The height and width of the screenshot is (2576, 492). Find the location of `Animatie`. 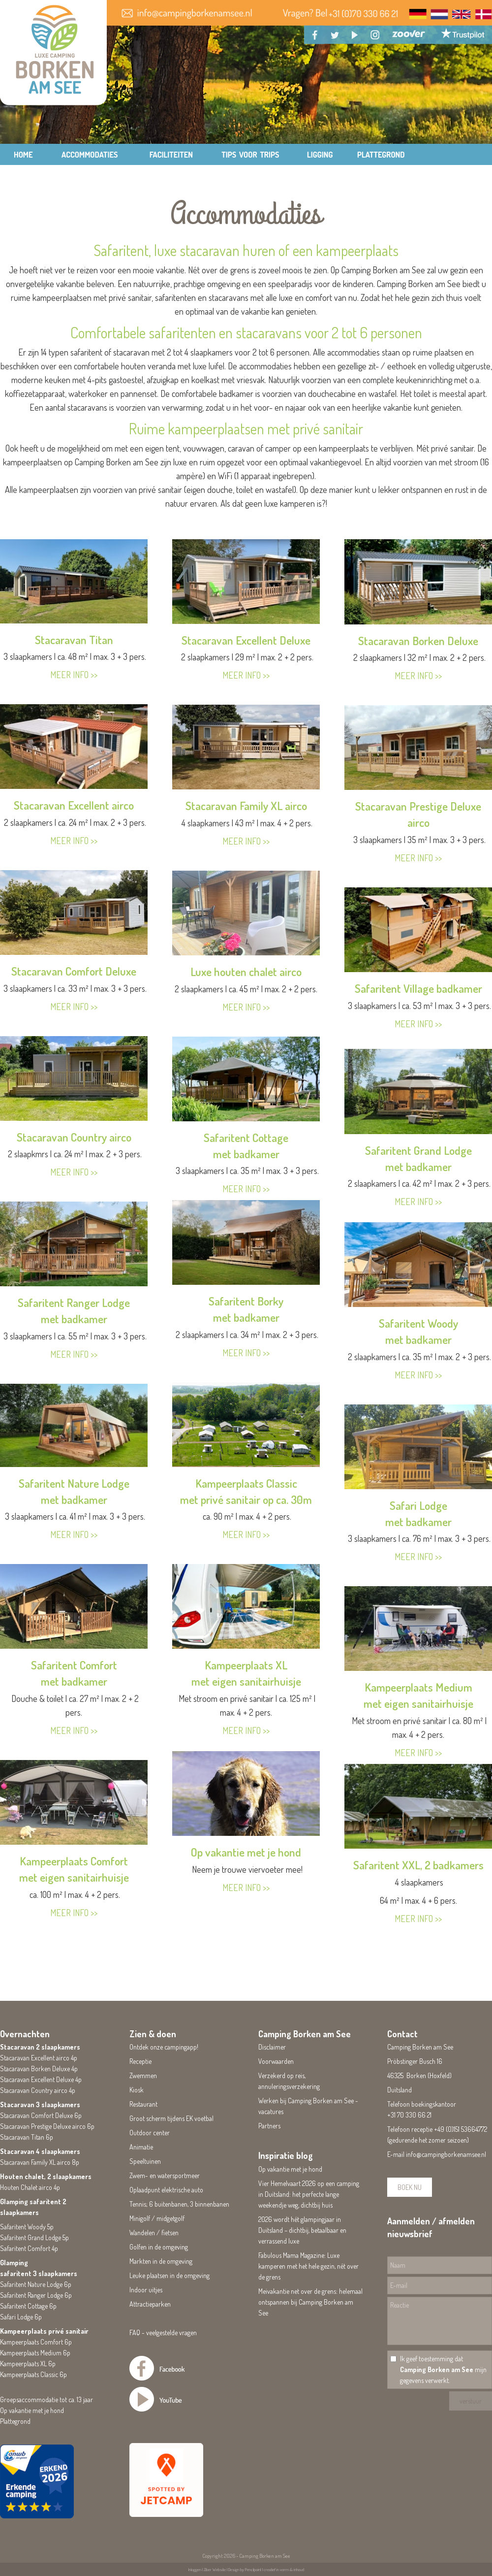

Animatie is located at coordinates (141, 2147).